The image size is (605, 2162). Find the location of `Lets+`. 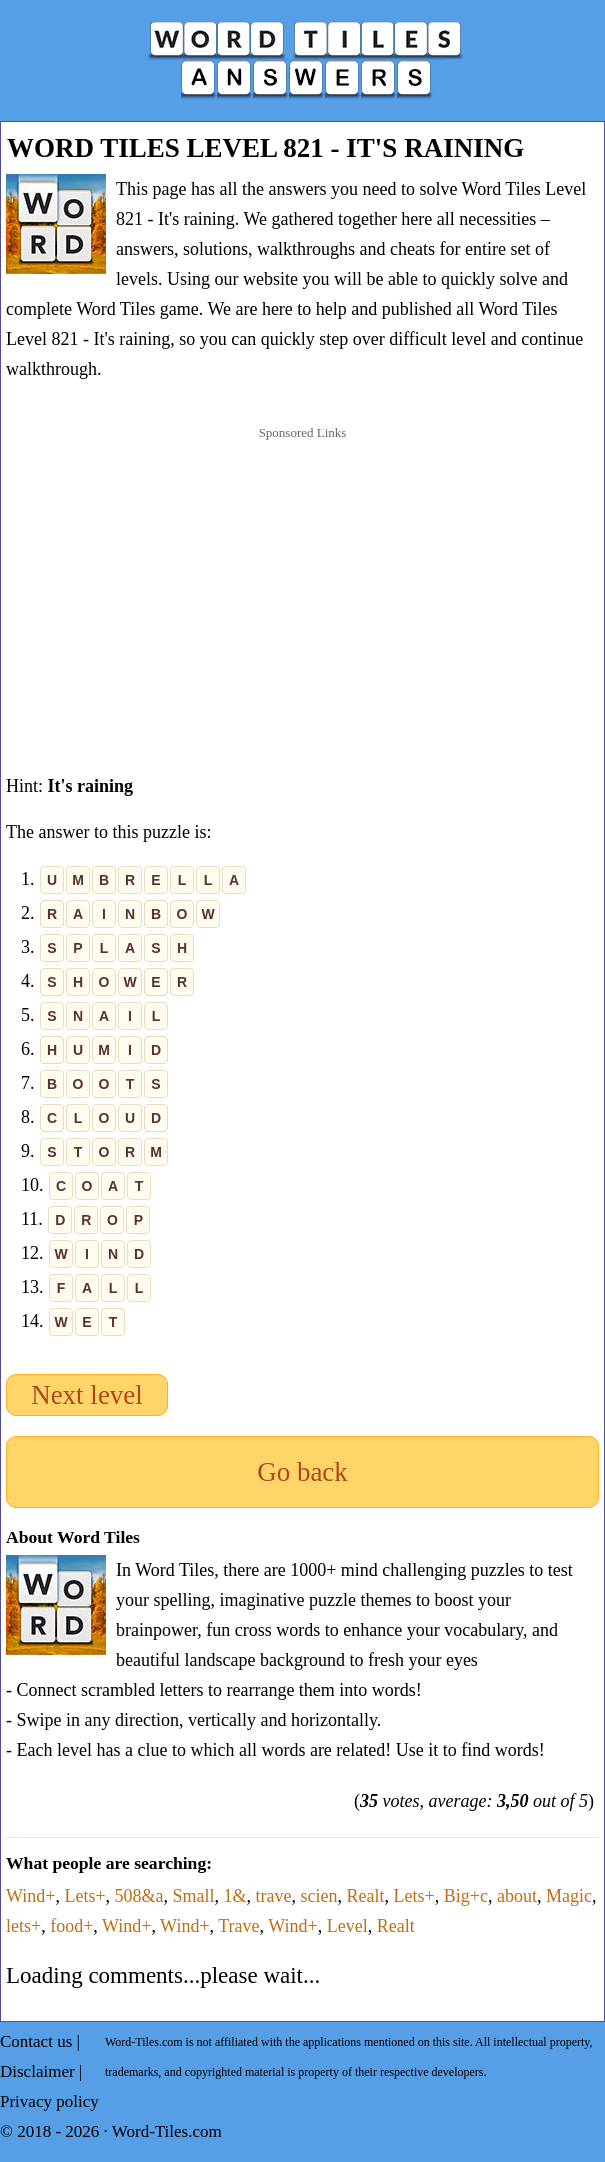

Lets+ is located at coordinates (84, 1896).